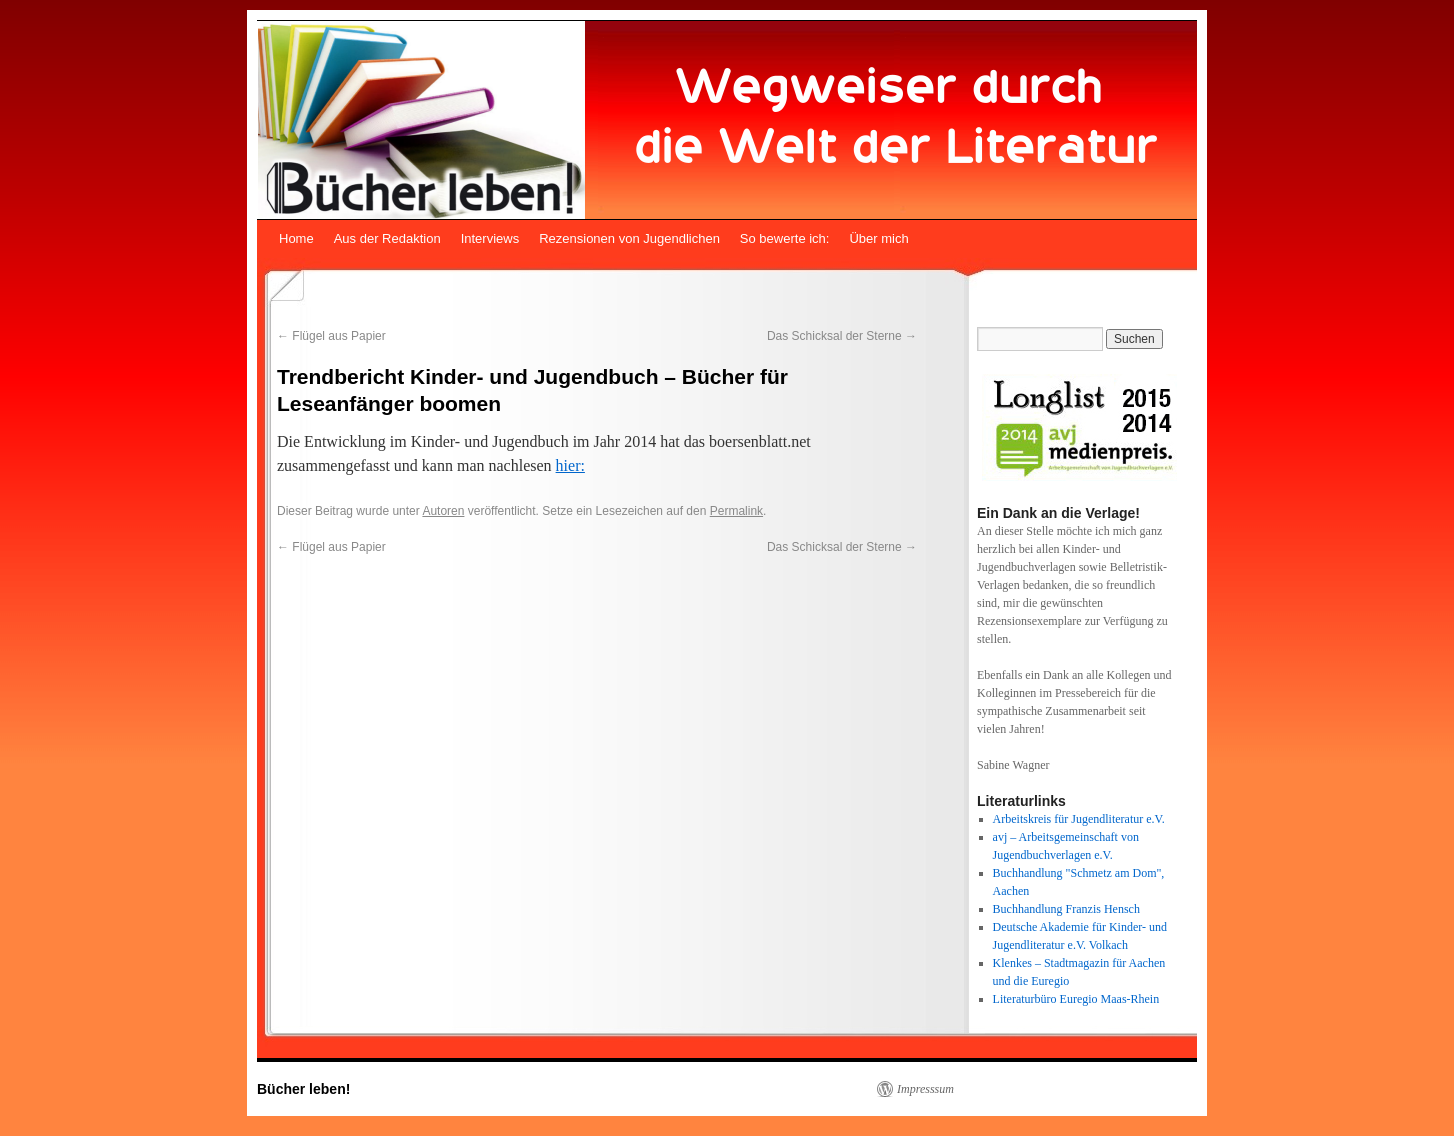 This screenshot has width=1454, height=1136. Describe the element at coordinates (785, 238) in the screenshot. I see `So bewerte ich:` at that location.